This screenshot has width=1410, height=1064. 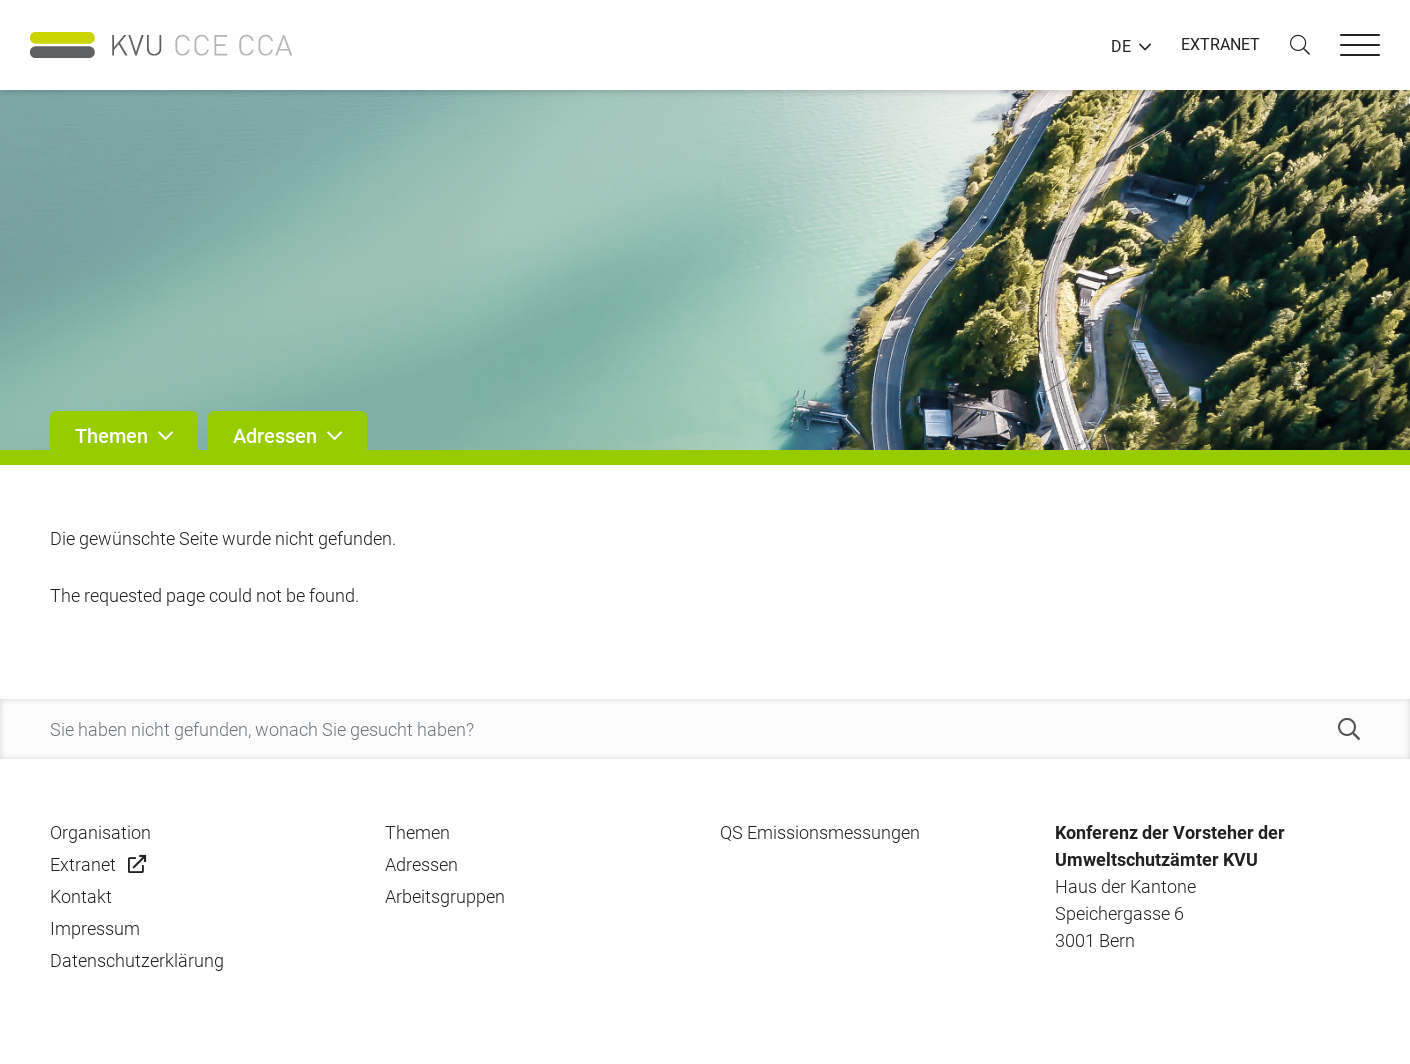 What do you see at coordinates (137, 960) in the screenshot?
I see `Datenschutzerklärung` at bounding box center [137, 960].